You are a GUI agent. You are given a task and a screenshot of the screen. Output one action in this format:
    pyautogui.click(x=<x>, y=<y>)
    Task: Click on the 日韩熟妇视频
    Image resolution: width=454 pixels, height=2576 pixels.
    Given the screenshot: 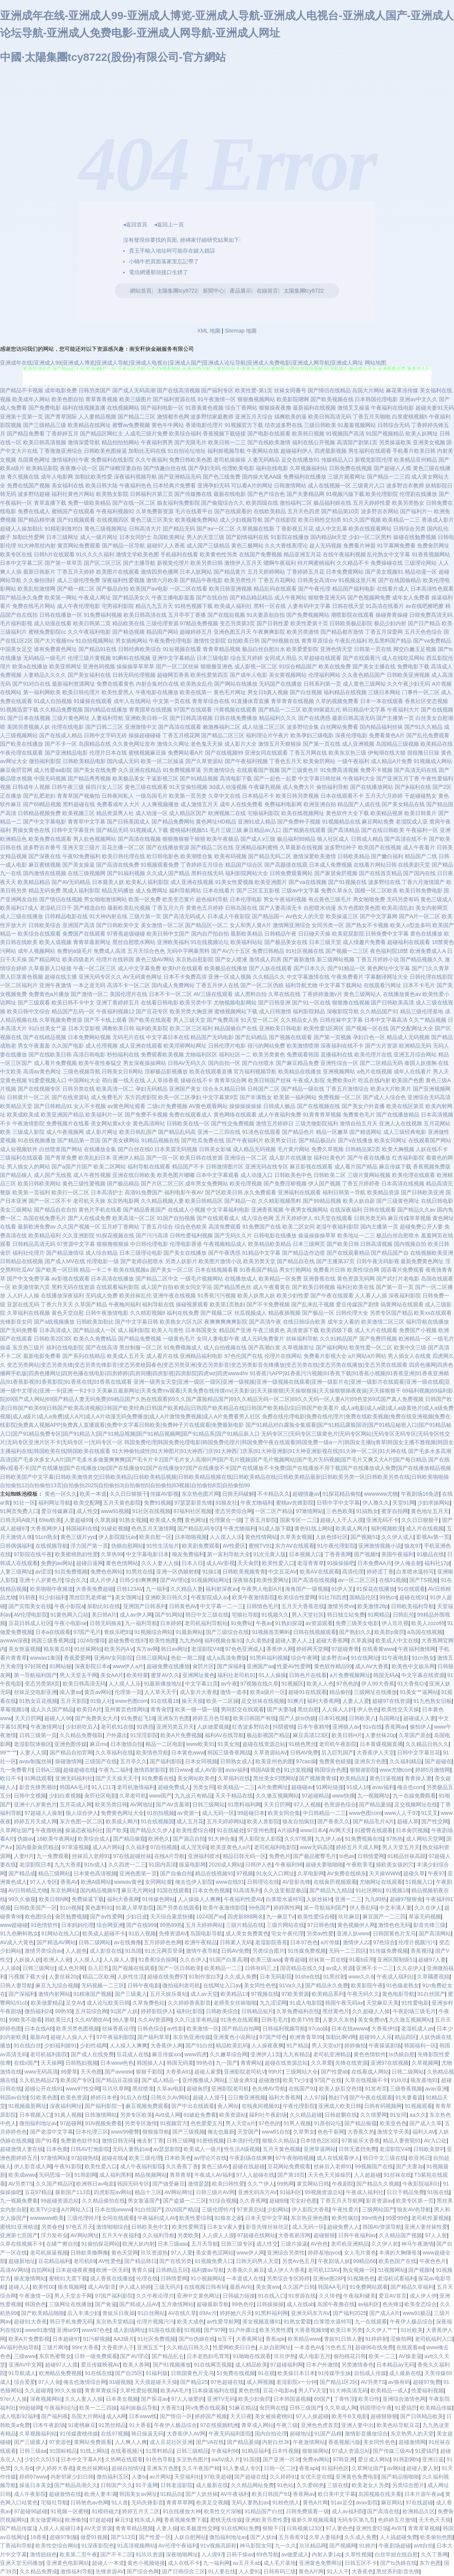 What is the action you would take?
    pyautogui.click(x=81, y=2063)
    